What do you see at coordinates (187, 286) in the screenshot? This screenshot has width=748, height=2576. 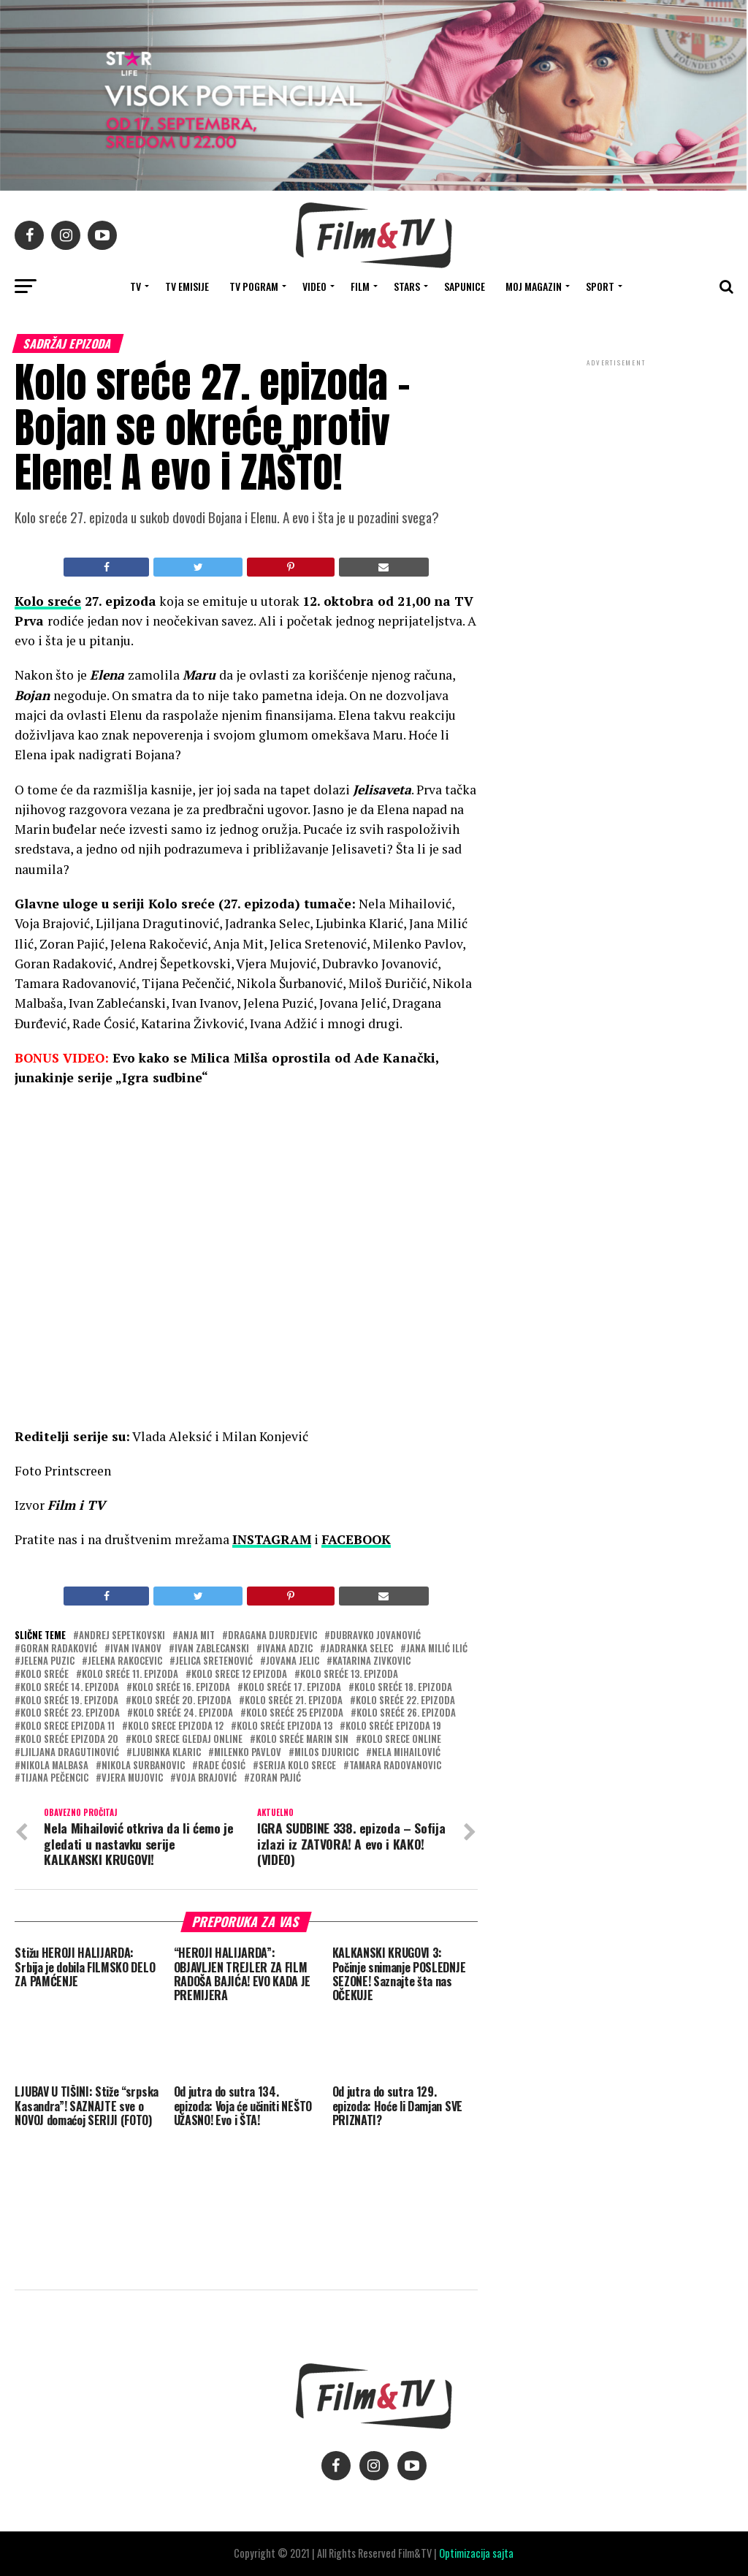 I see `Tv Emisije` at bounding box center [187, 286].